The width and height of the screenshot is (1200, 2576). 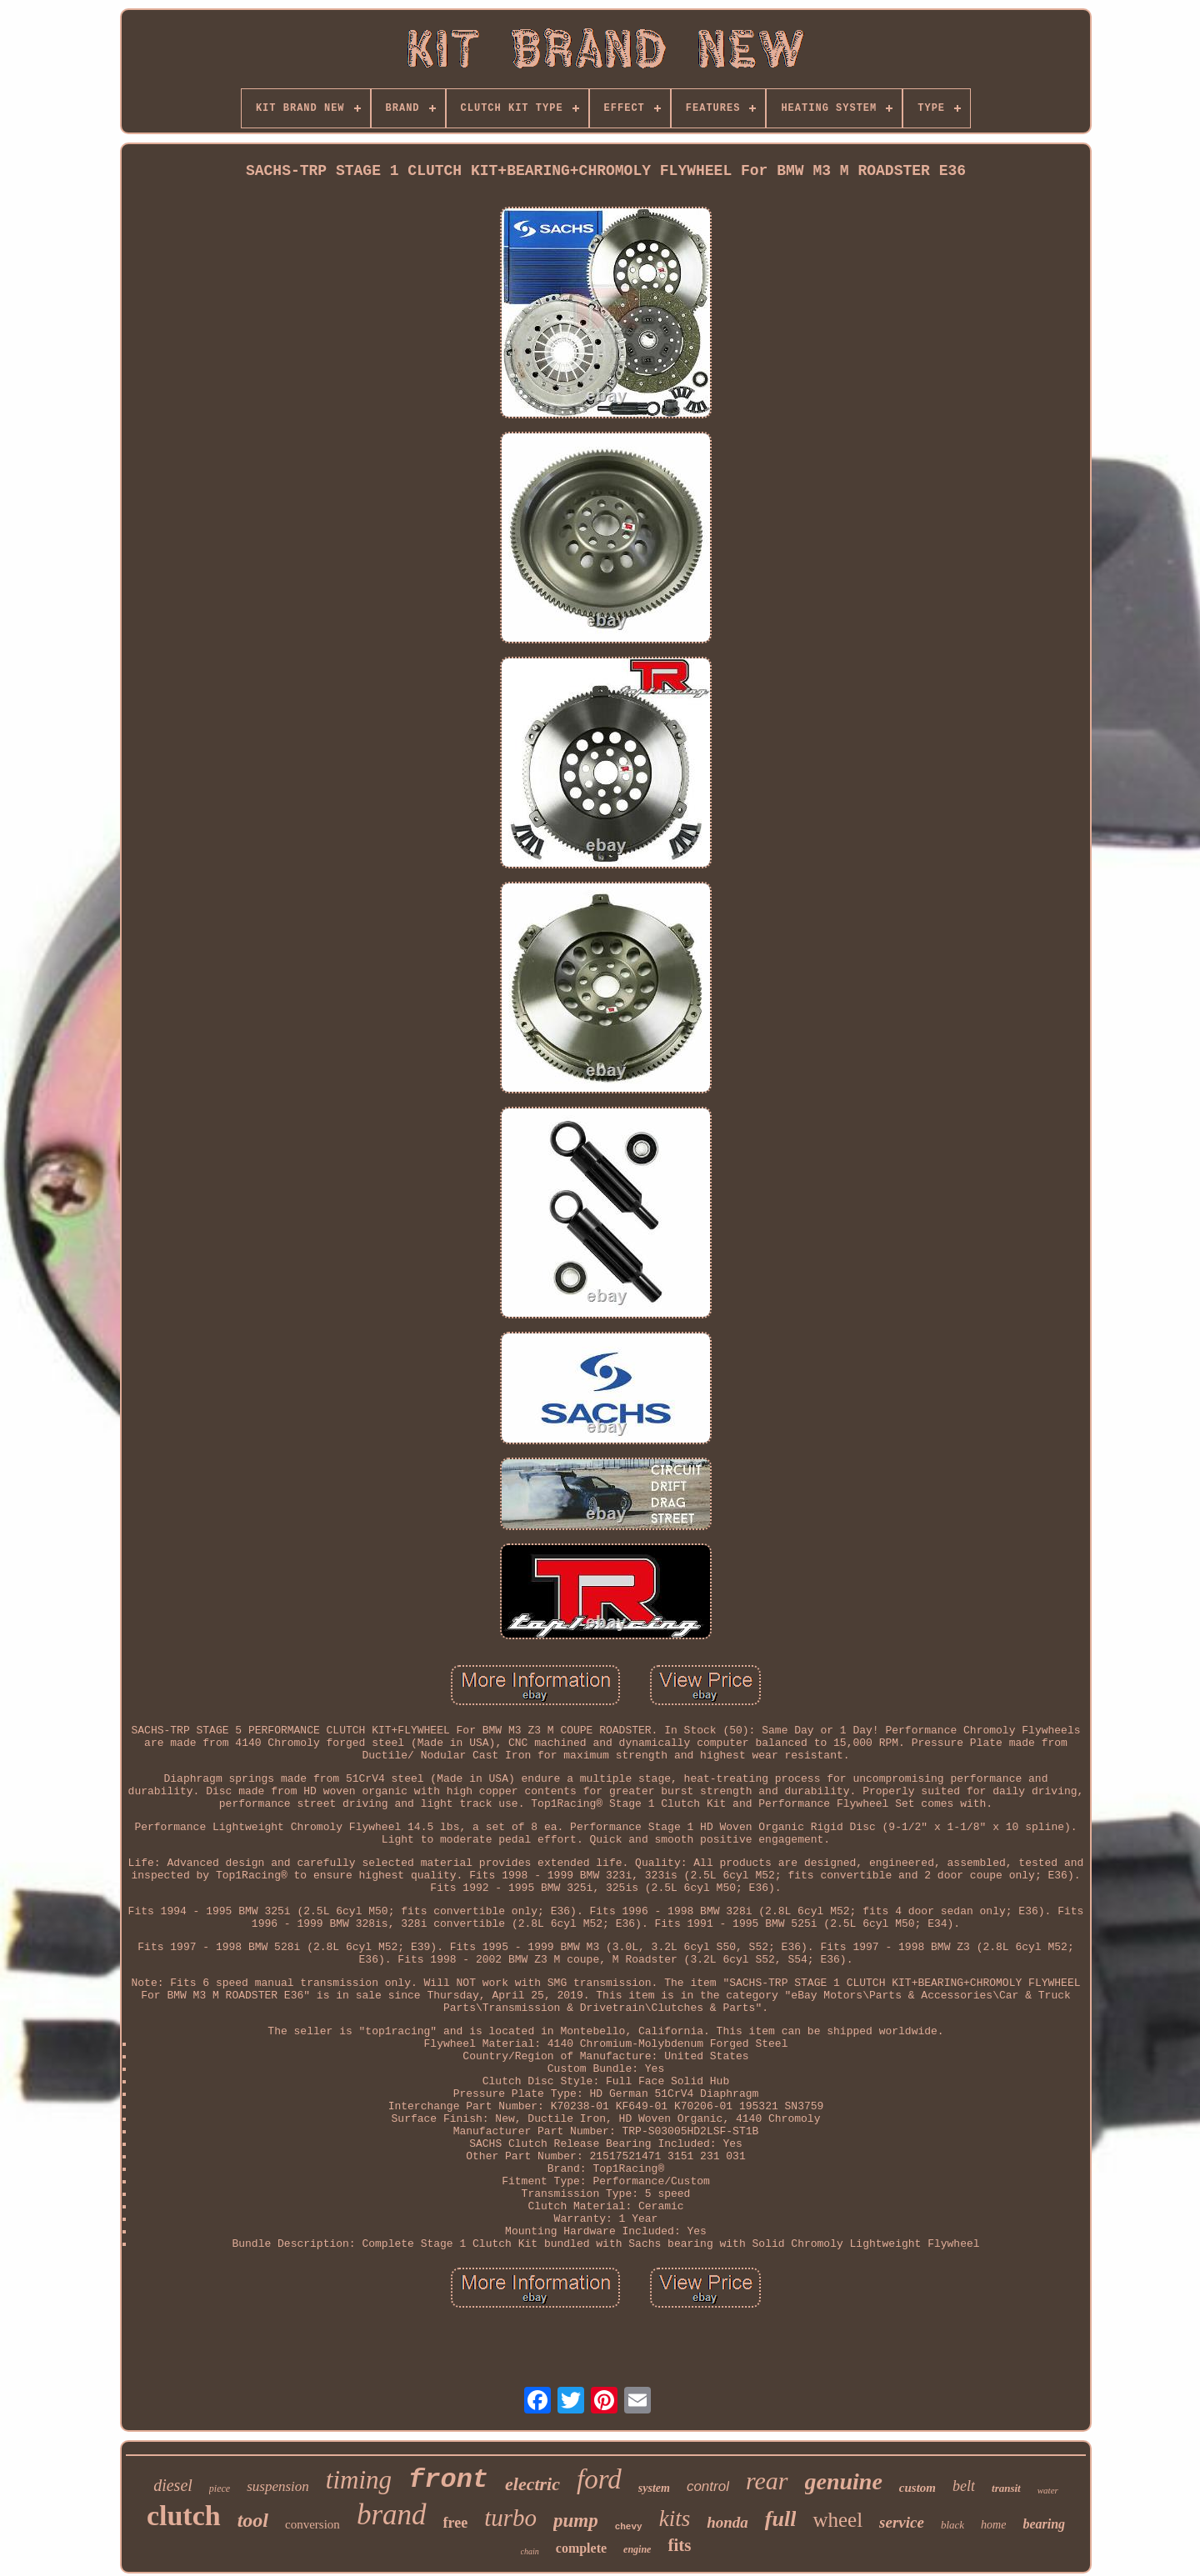 What do you see at coordinates (963, 2486) in the screenshot?
I see `belt` at bounding box center [963, 2486].